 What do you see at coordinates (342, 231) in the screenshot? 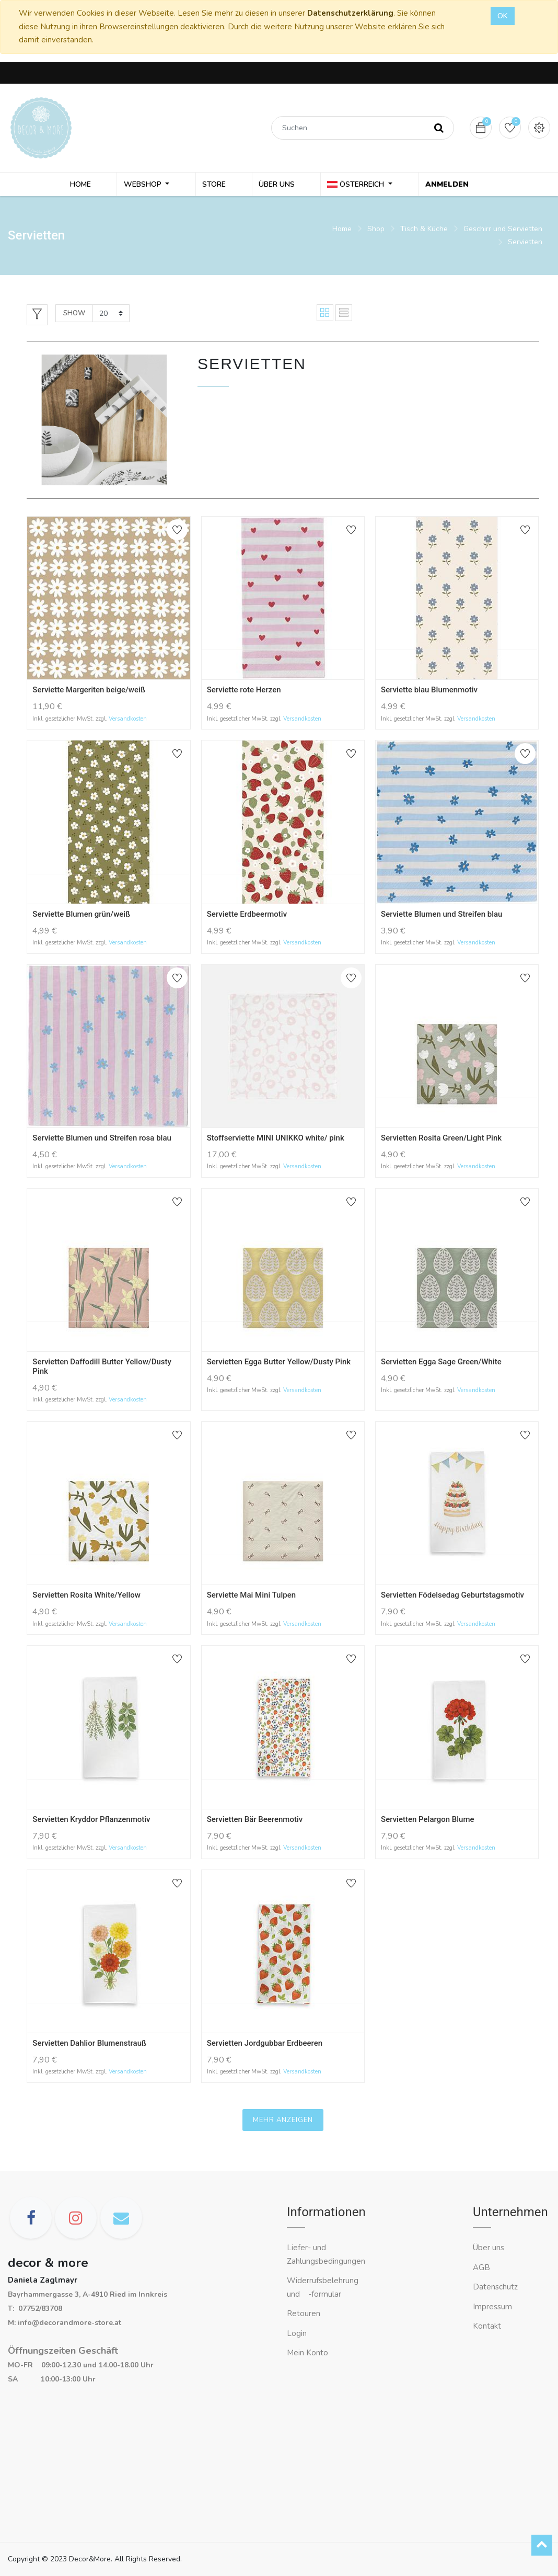
I see `Home` at bounding box center [342, 231].